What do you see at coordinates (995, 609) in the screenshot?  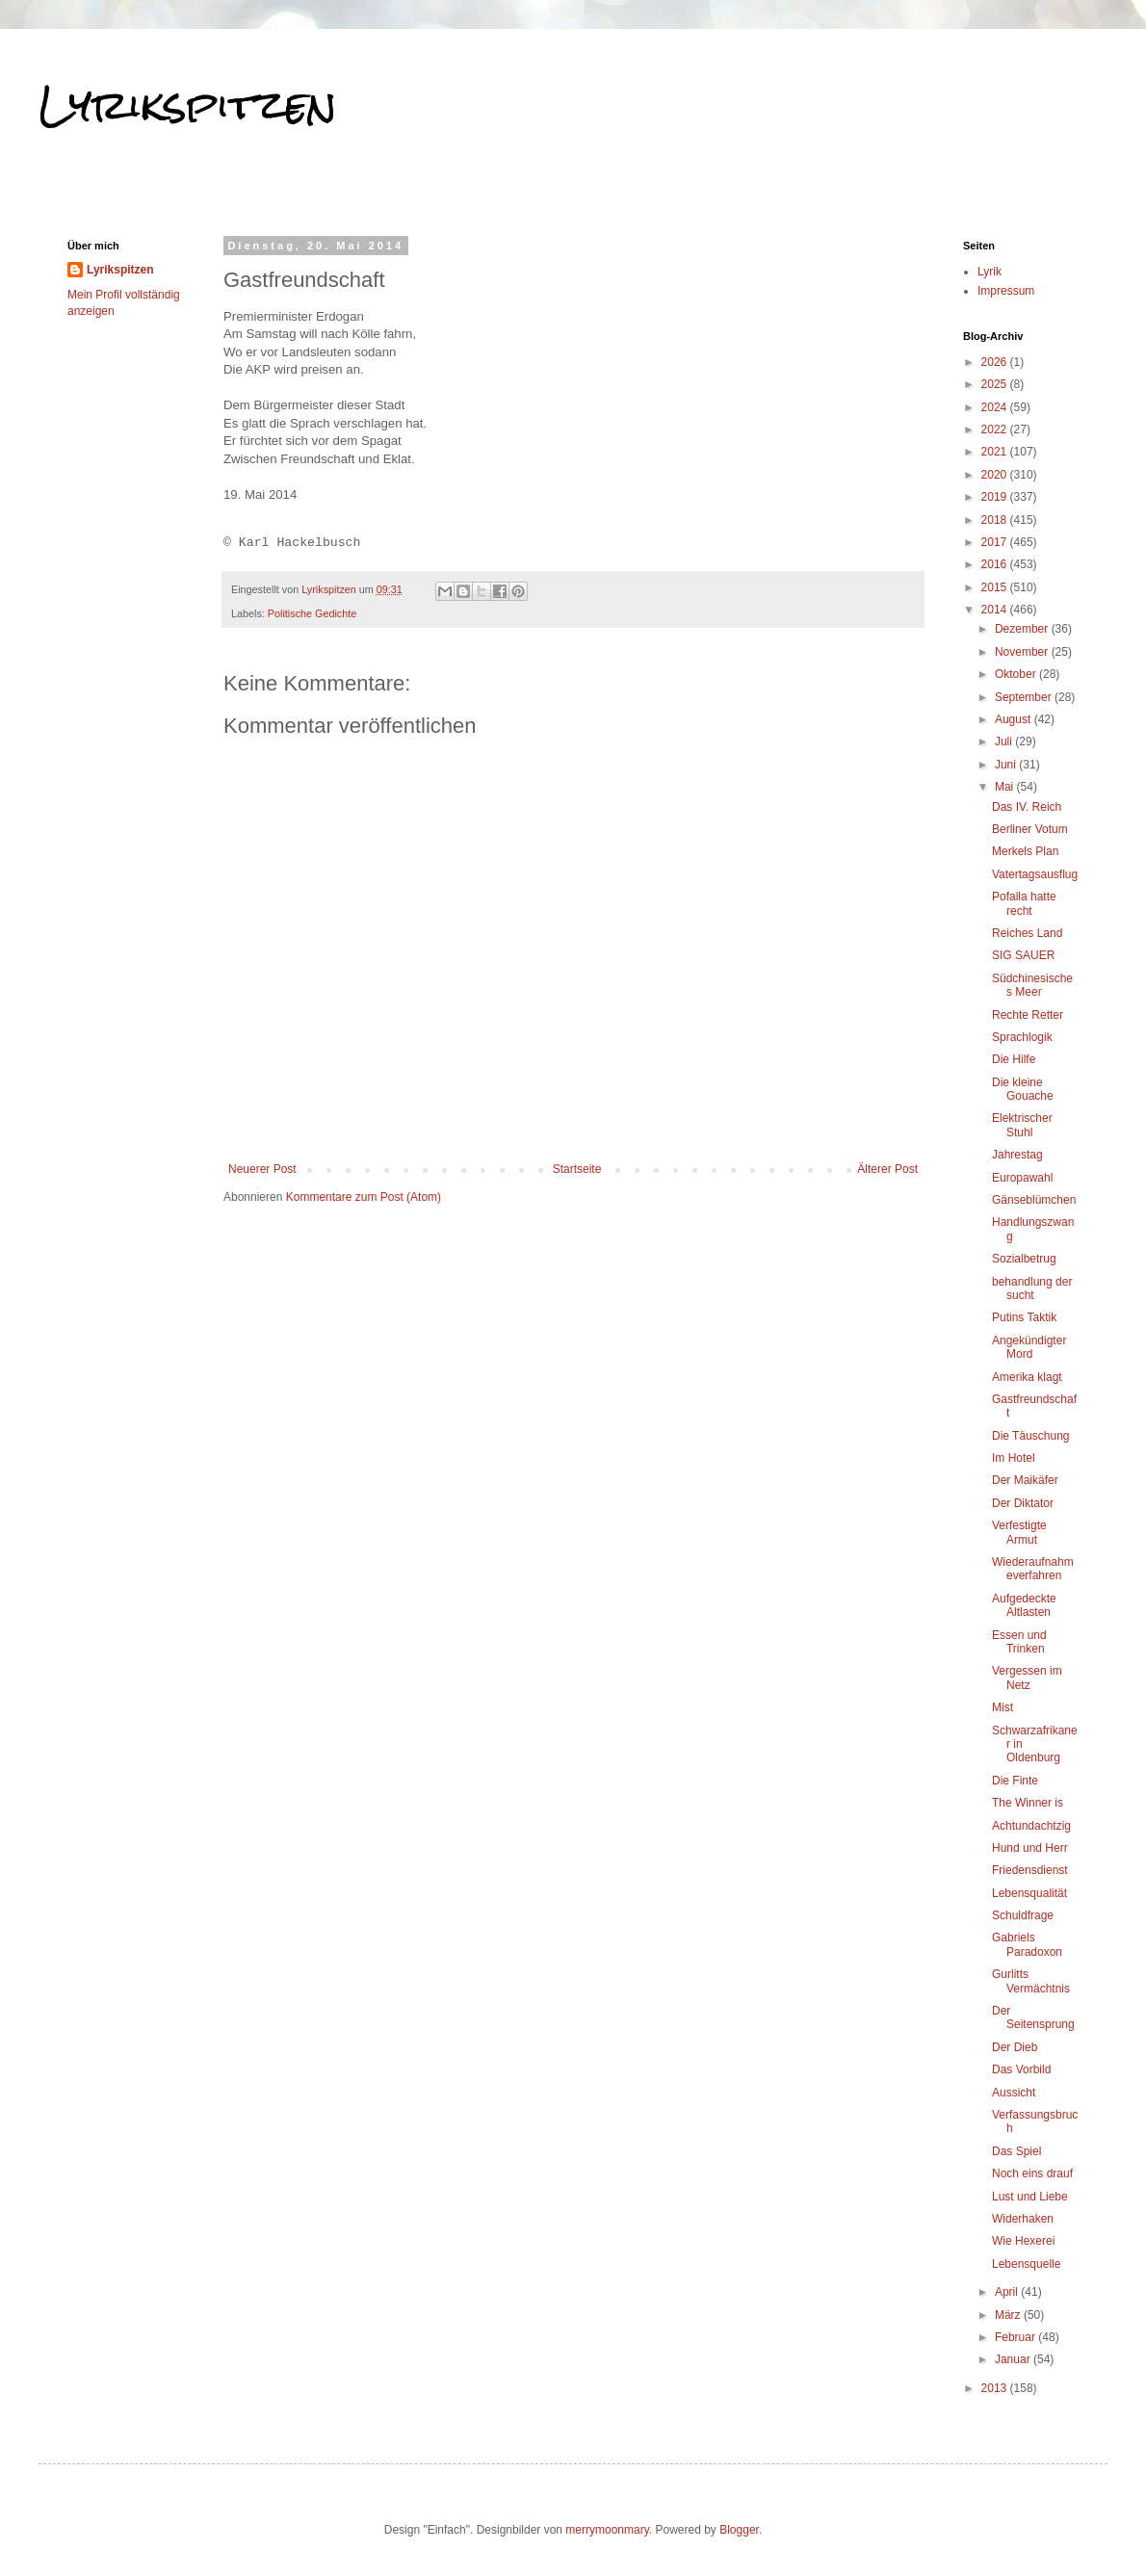 I see `2014` at bounding box center [995, 609].